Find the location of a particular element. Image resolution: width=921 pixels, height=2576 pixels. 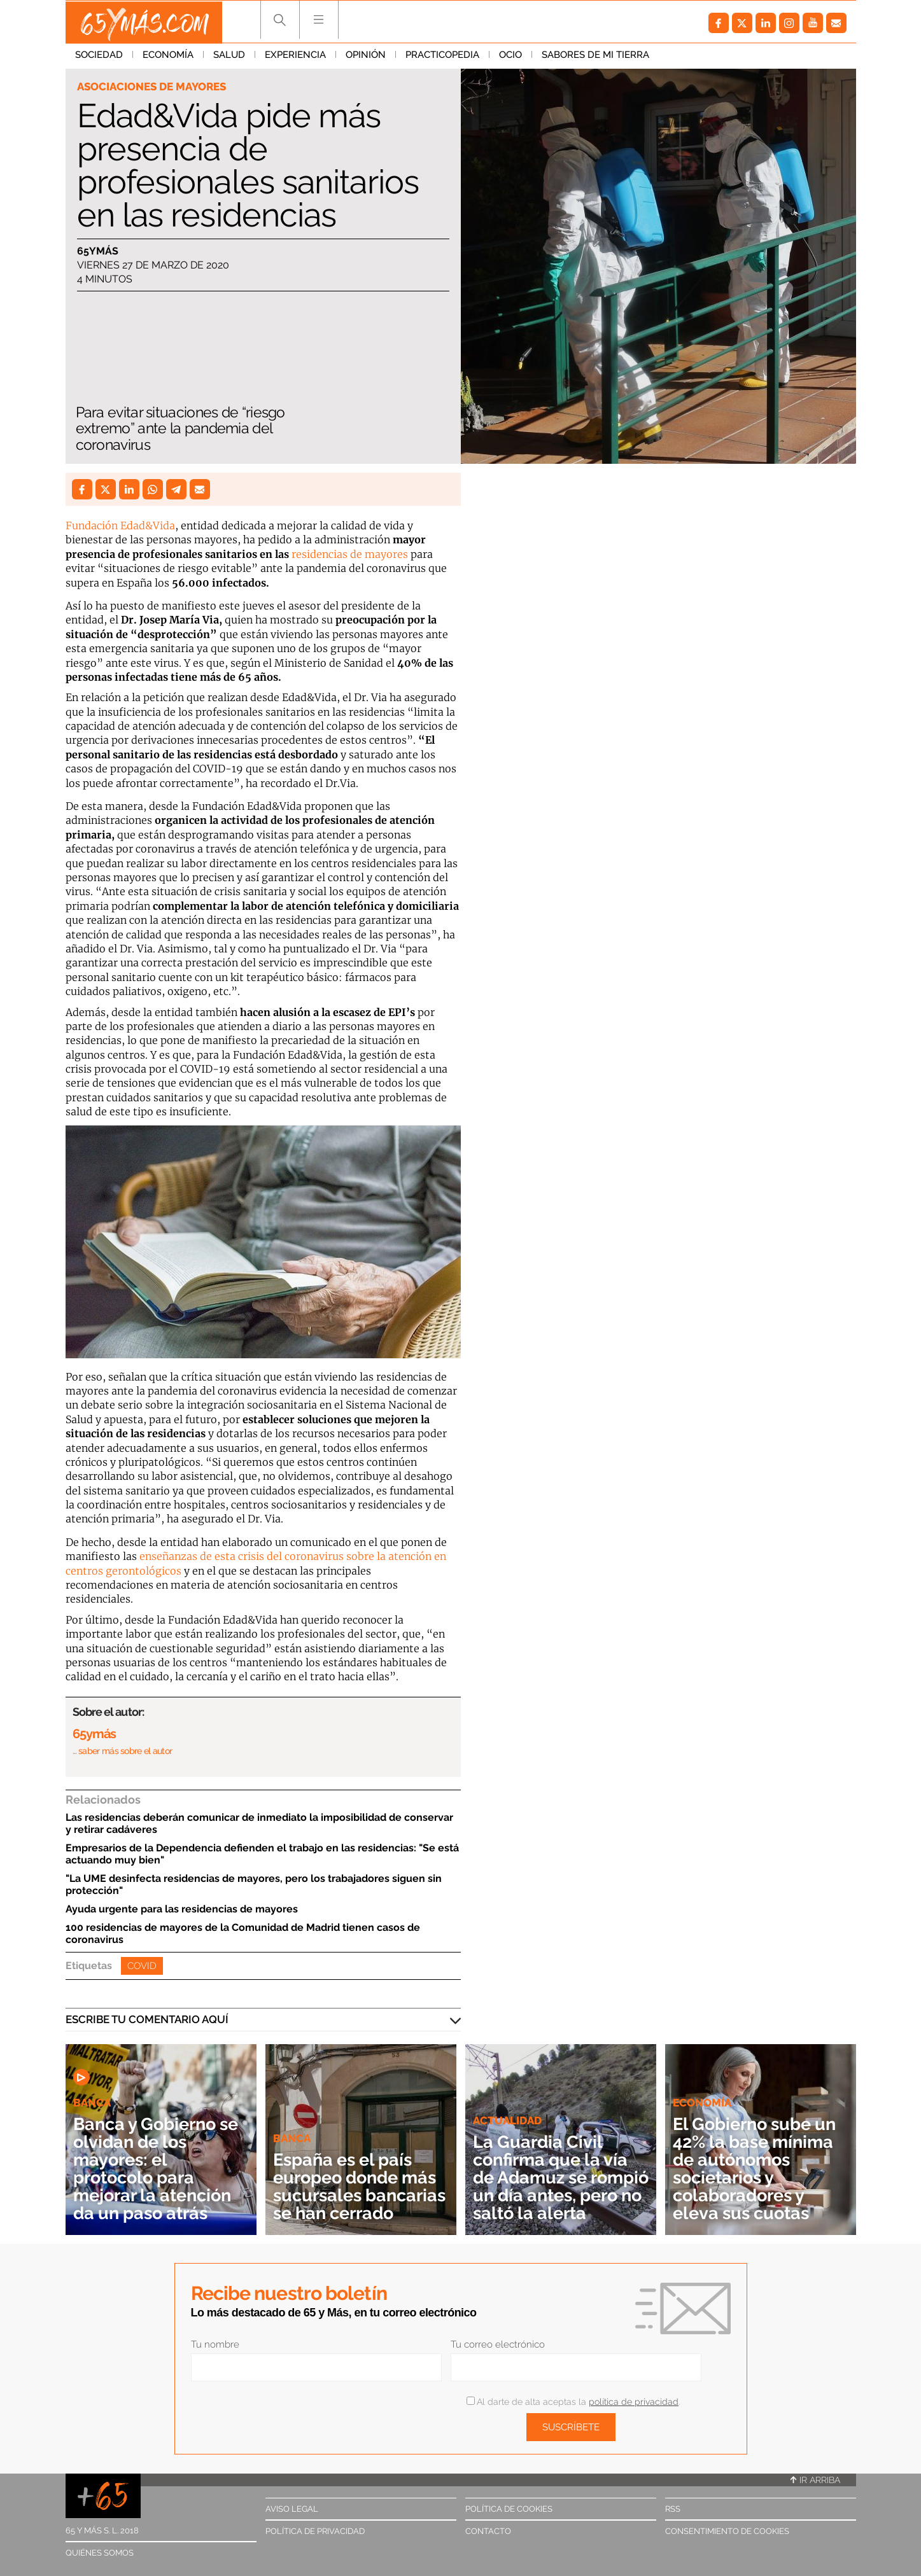

Banca y Gobierno se olvidan de los mayores: el protocolo para mejorar la atención da un paso atrás is located at coordinates (160, 2168).